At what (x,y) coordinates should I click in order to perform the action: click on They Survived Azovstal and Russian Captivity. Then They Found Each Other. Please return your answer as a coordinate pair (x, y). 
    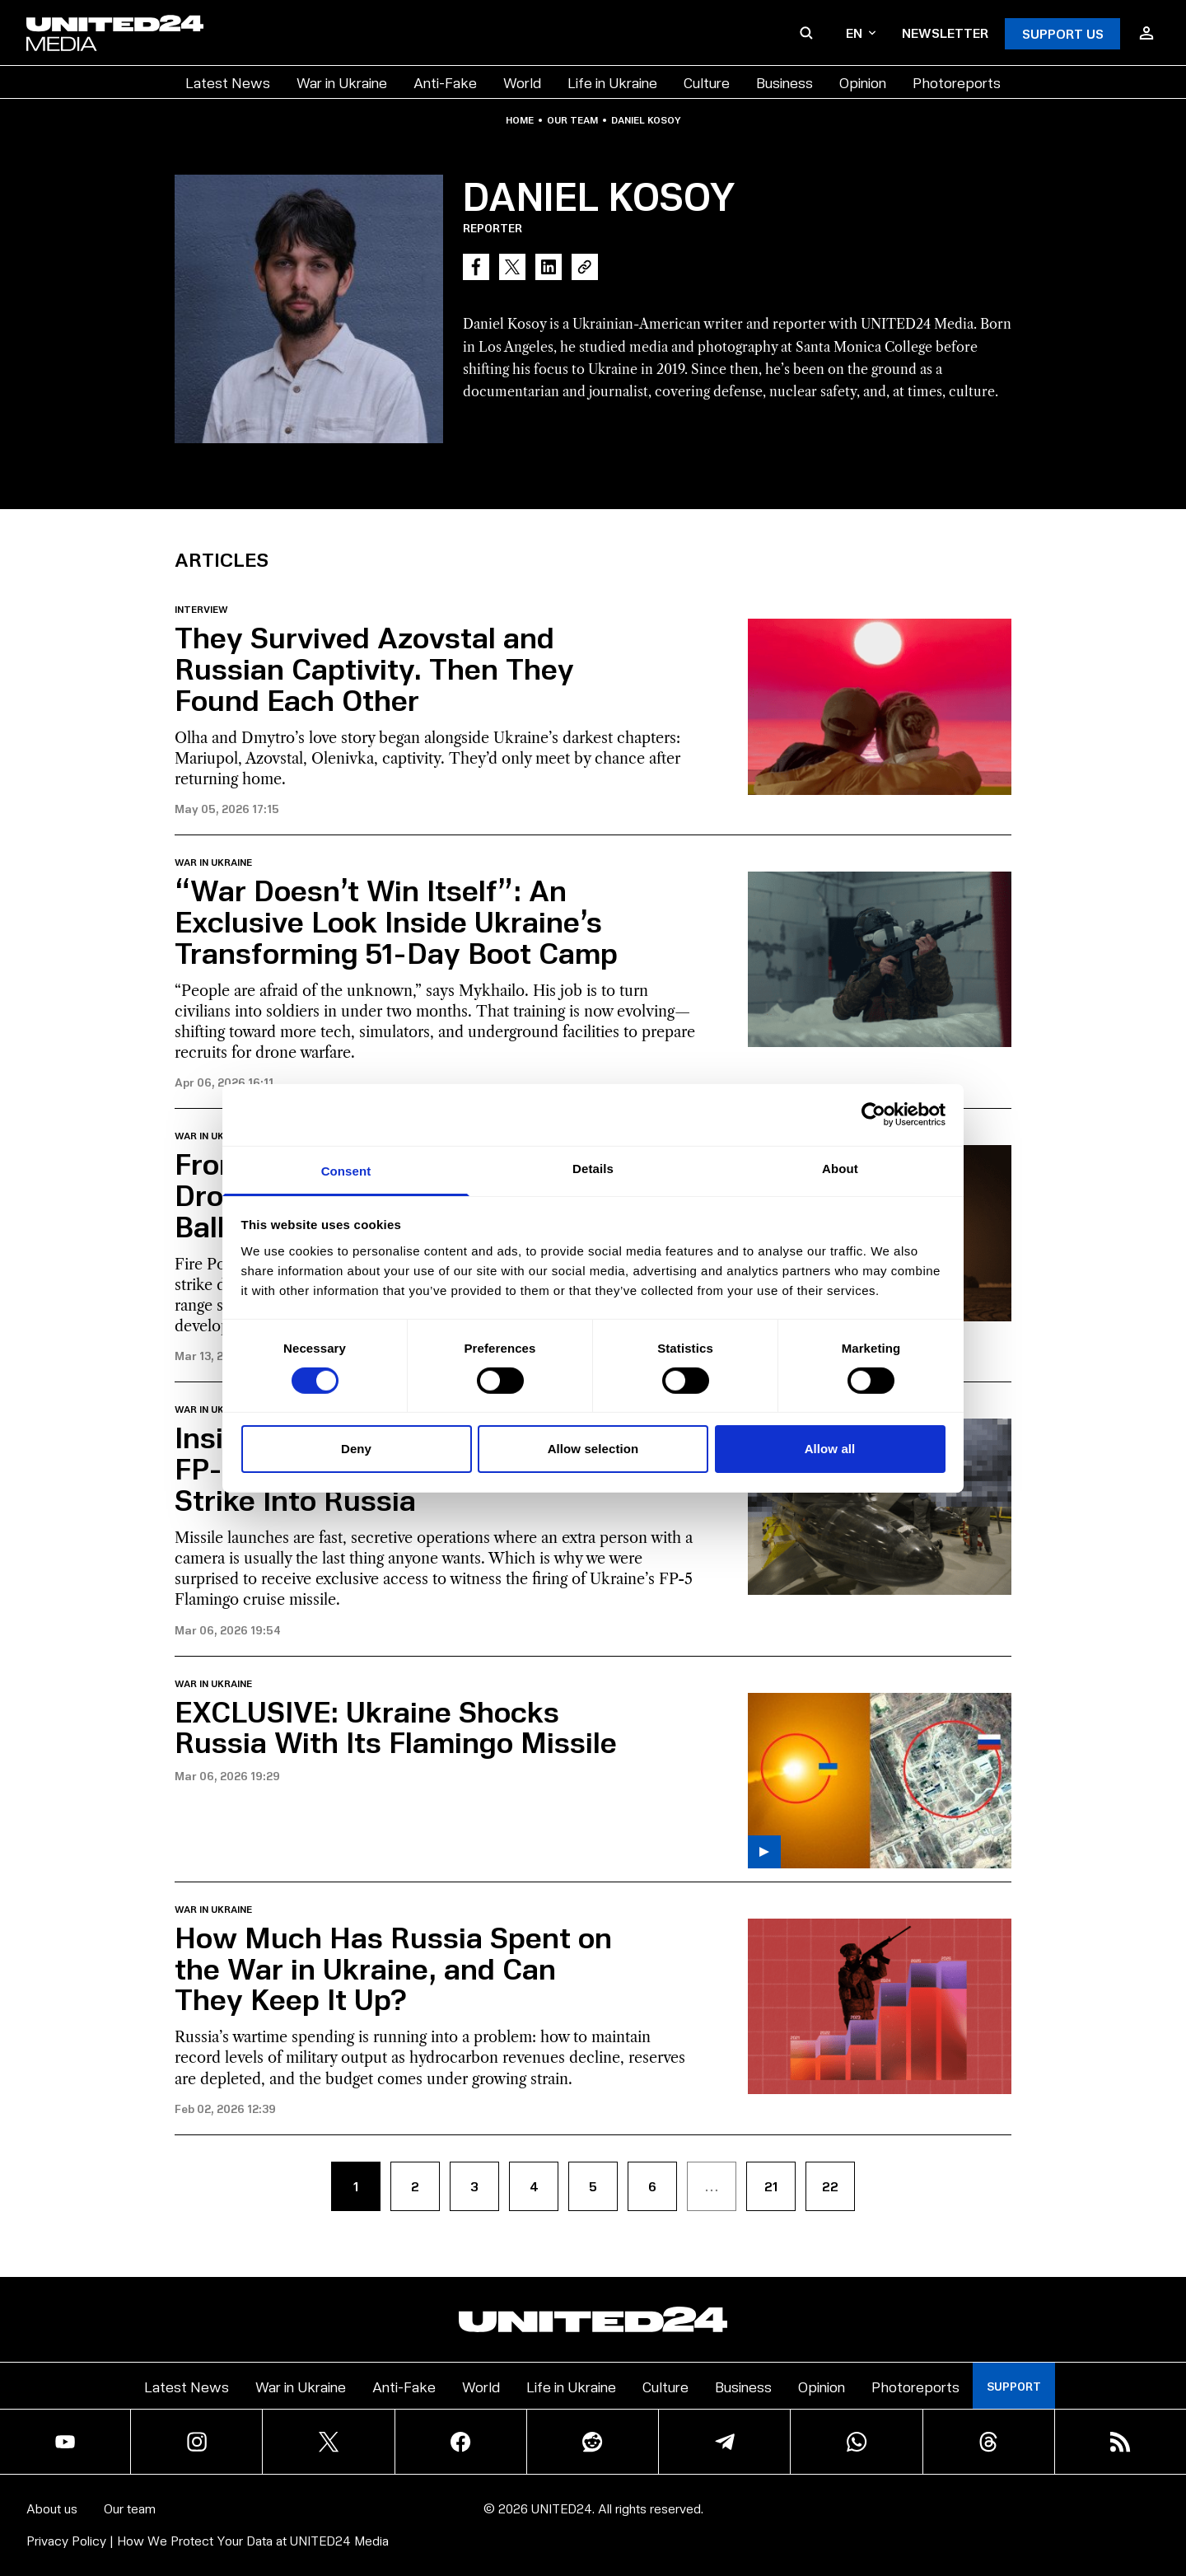
    Looking at the image, I should click on (374, 667).